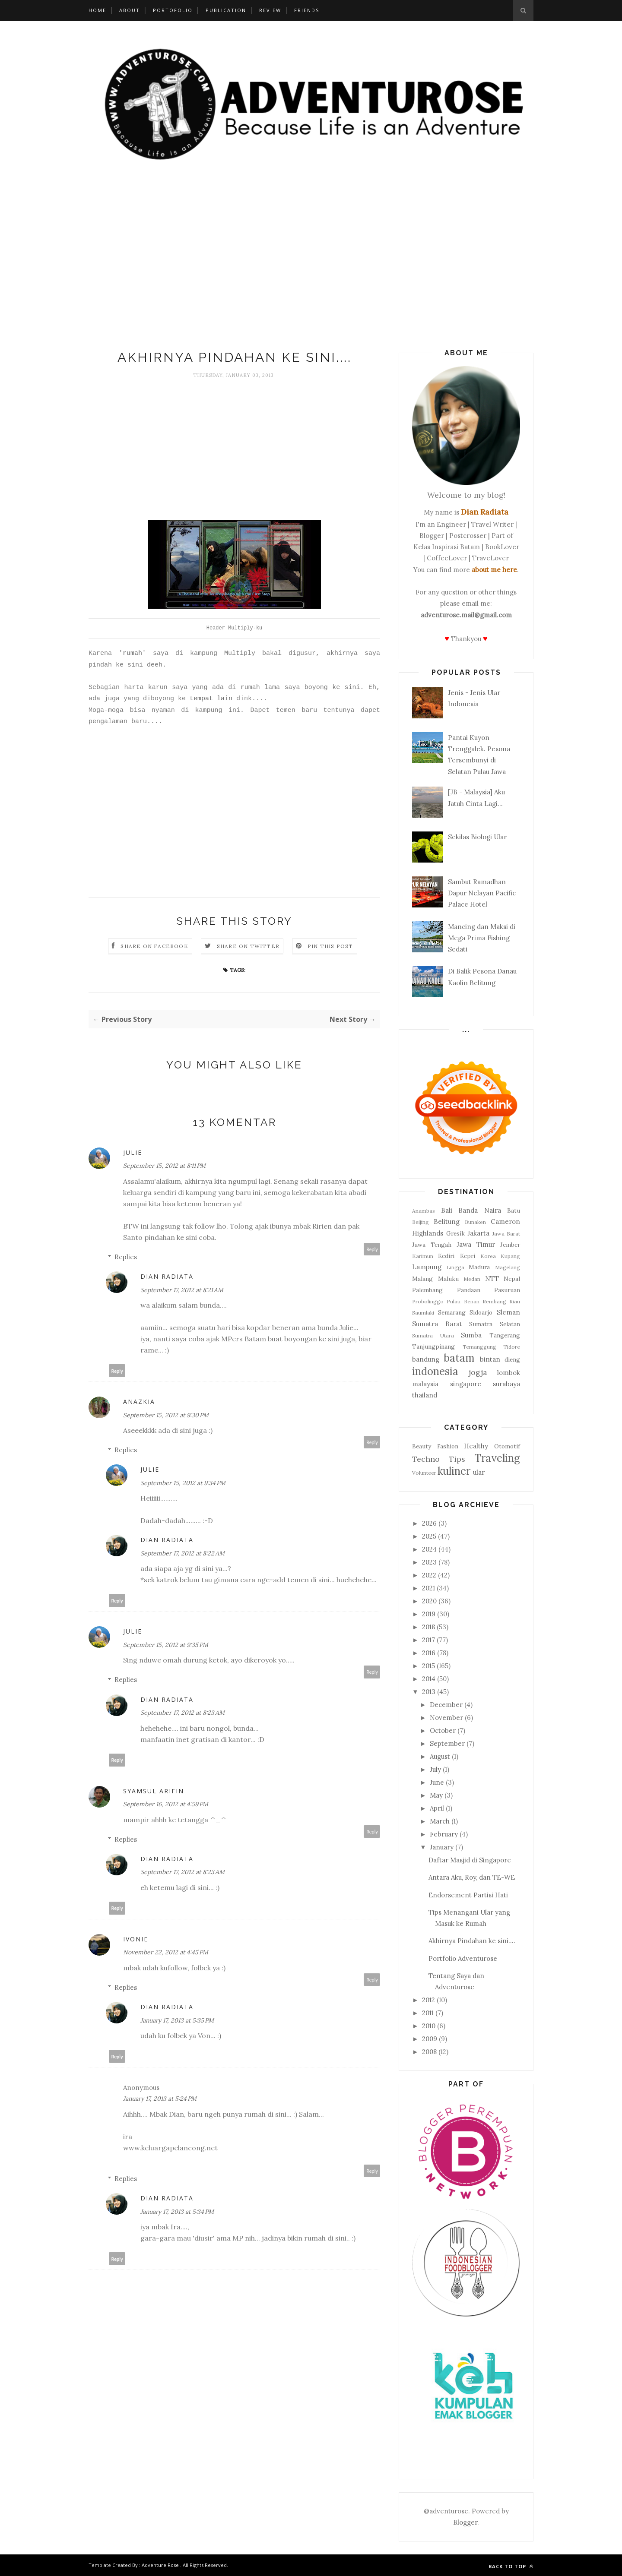  I want to click on bandung, so click(425, 1359).